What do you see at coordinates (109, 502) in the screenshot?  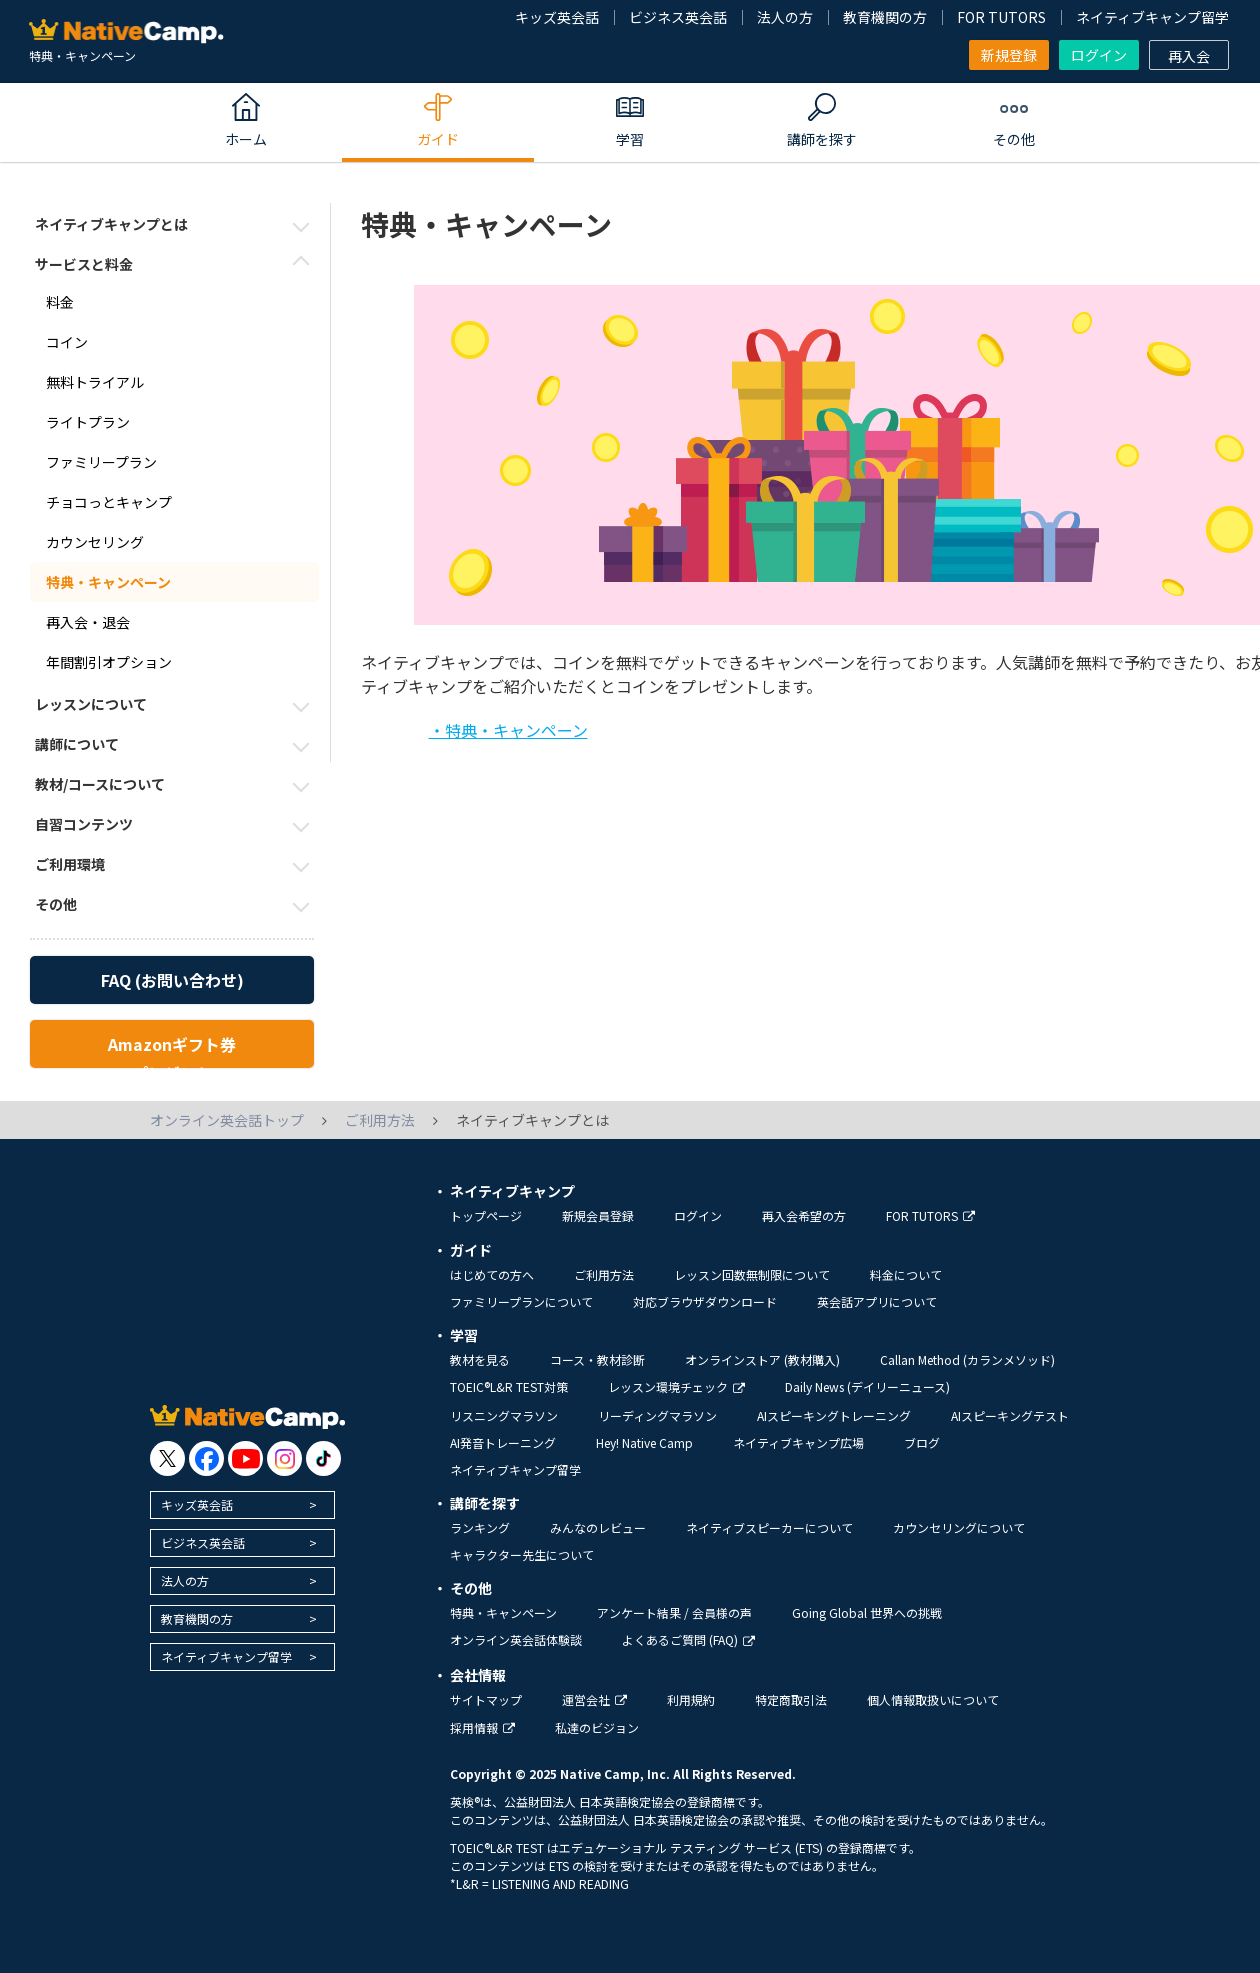 I see `チョコっとキャンプ` at bounding box center [109, 502].